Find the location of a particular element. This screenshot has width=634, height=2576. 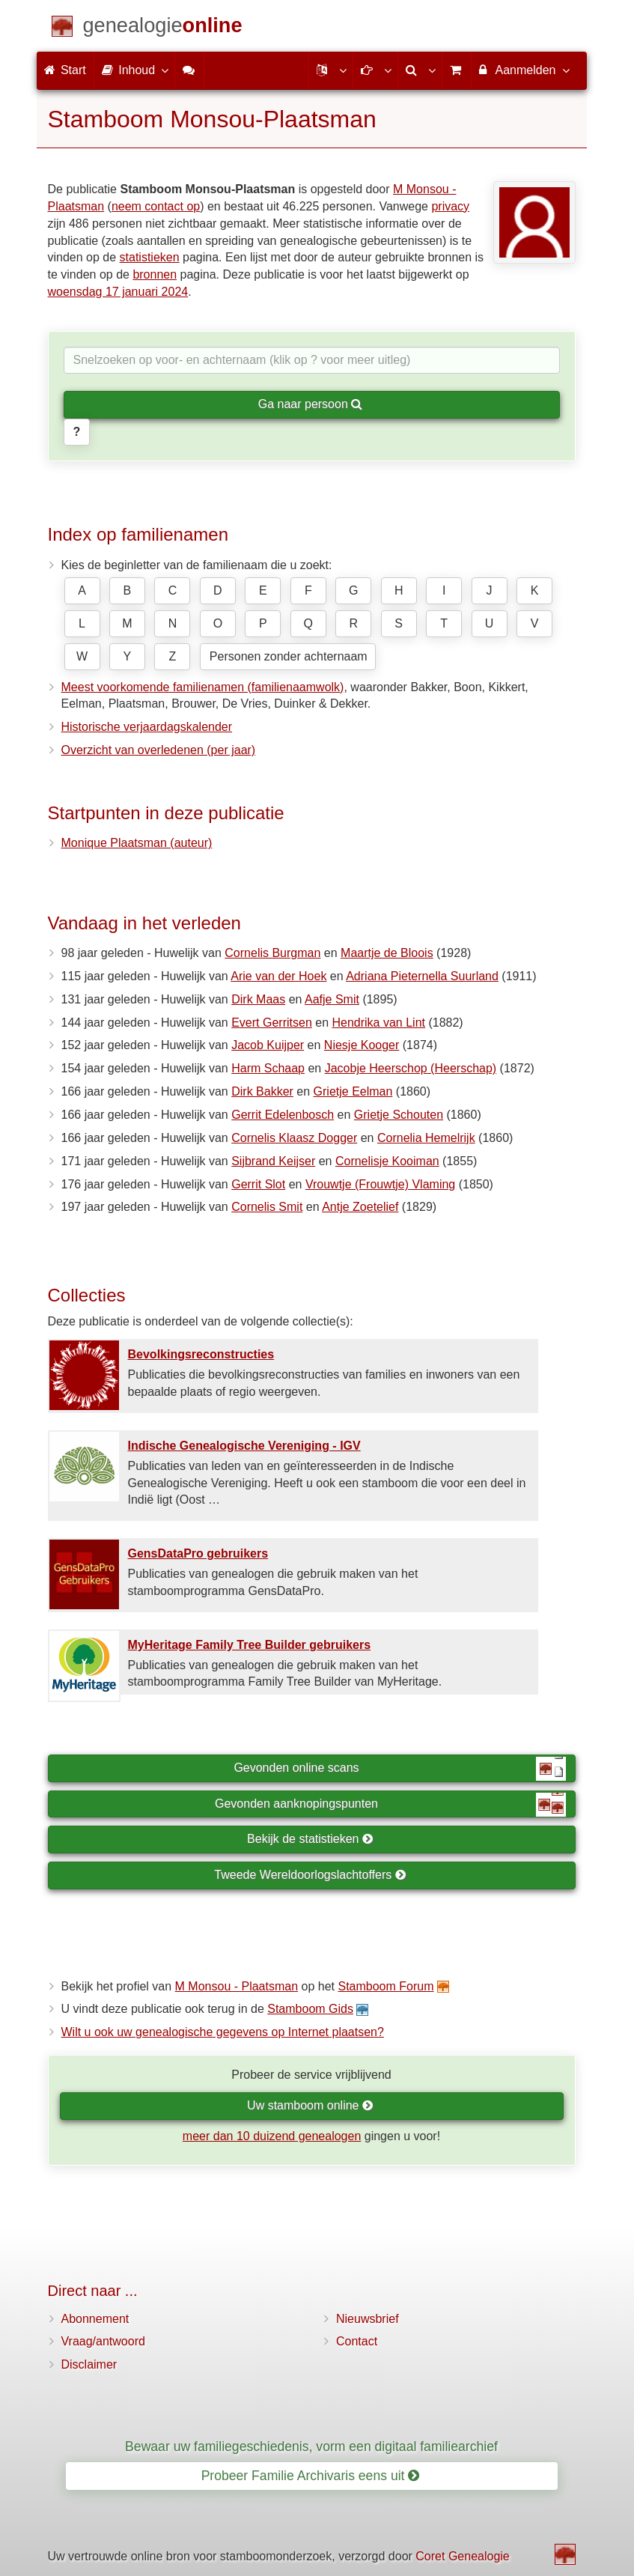

Coret Genealogie is located at coordinates (462, 2556).